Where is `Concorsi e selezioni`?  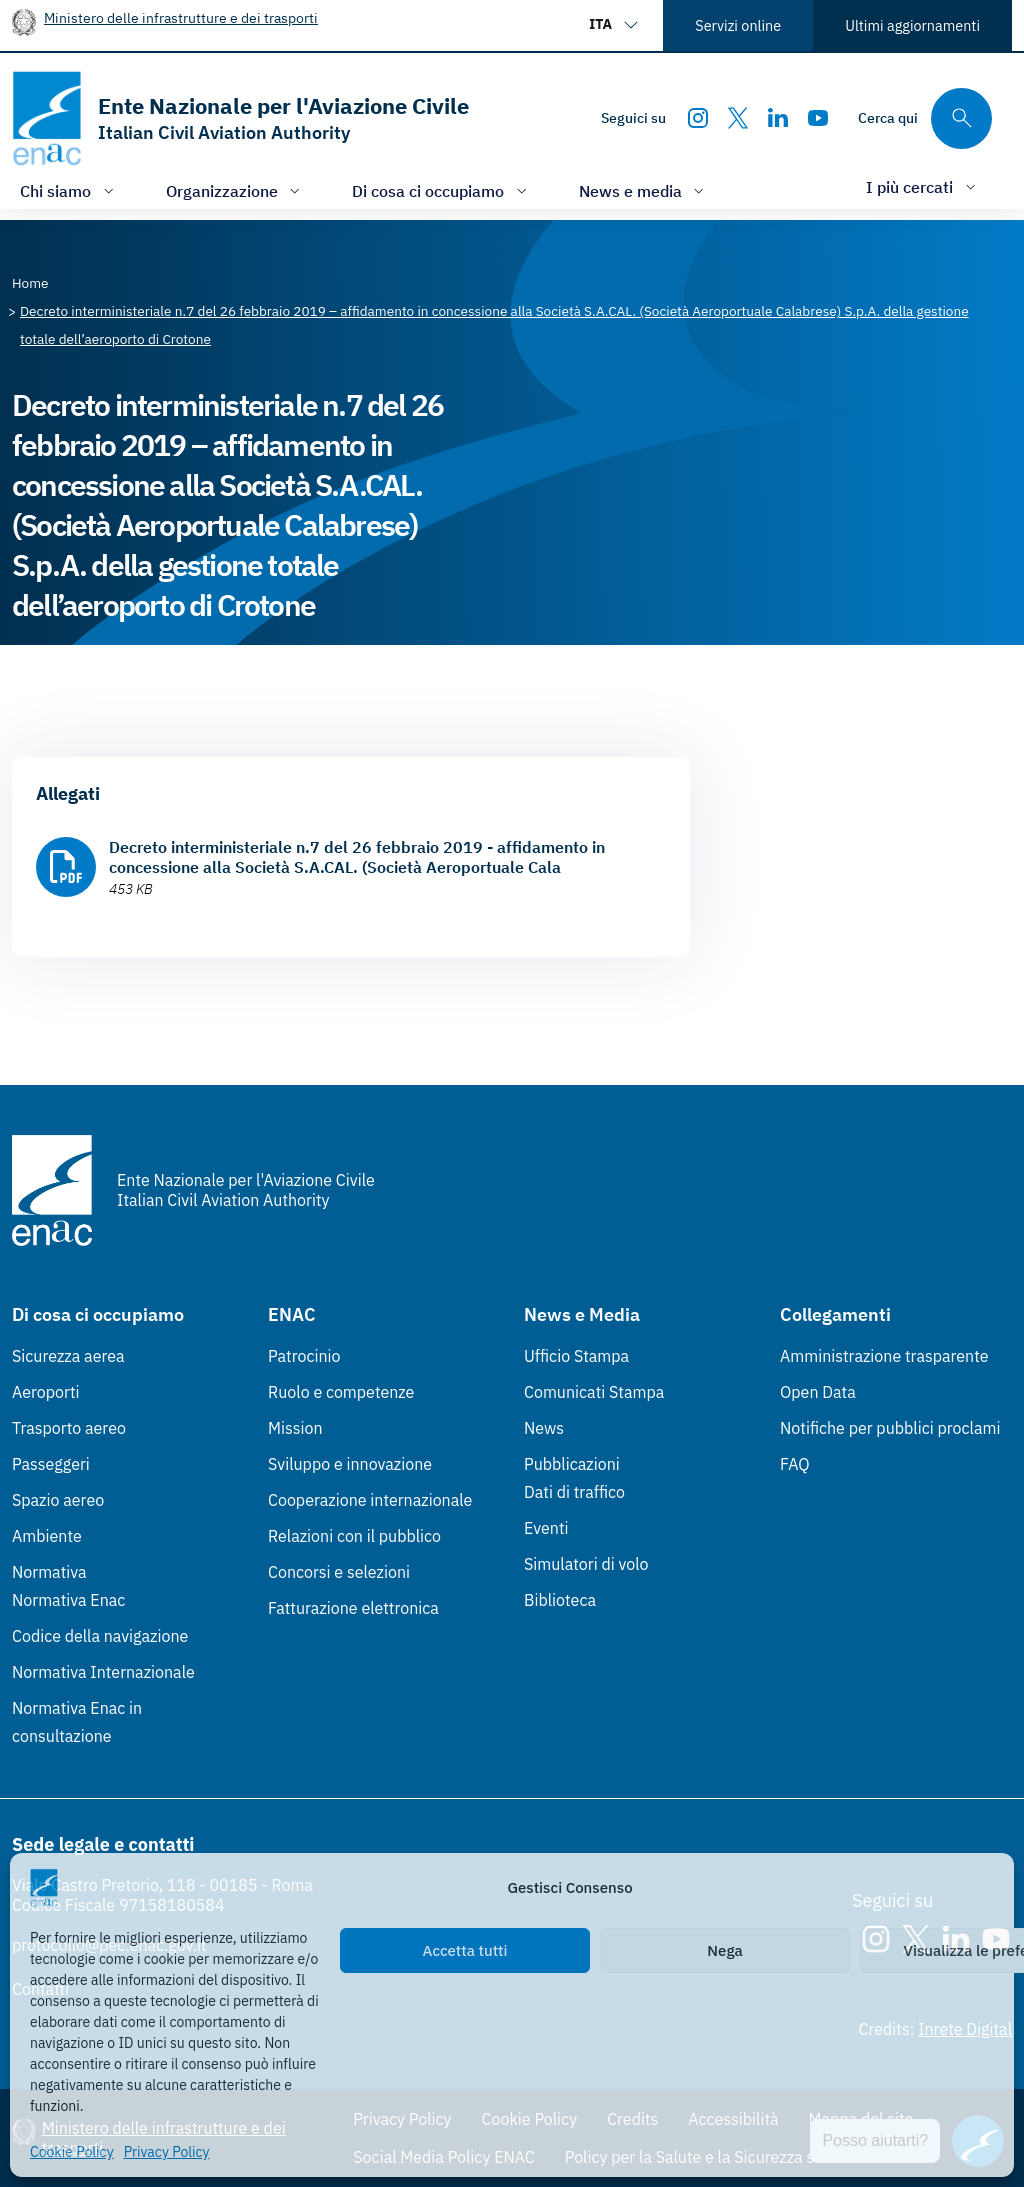
Concorsi e selezioni is located at coordinates (339, 1572).